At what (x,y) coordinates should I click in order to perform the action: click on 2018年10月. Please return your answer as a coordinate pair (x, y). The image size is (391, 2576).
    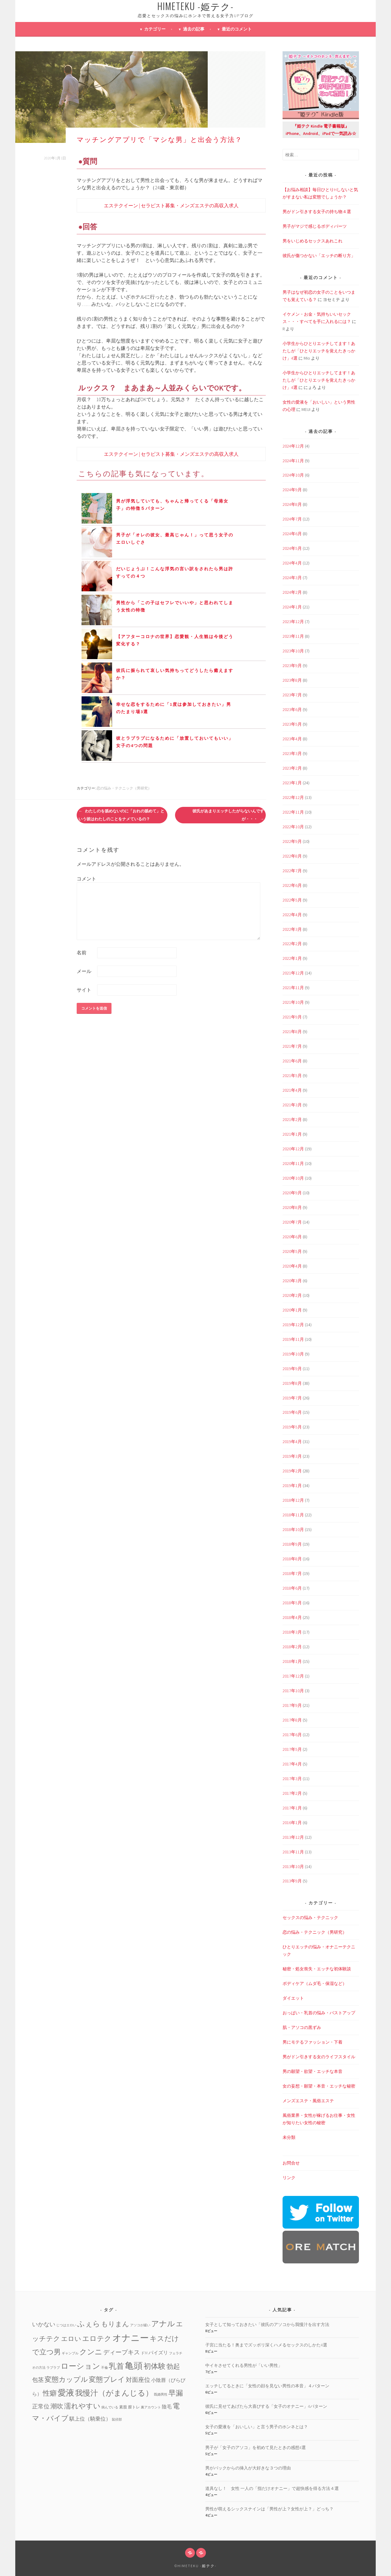
    Looking at the image, I should click on (293, 1529).